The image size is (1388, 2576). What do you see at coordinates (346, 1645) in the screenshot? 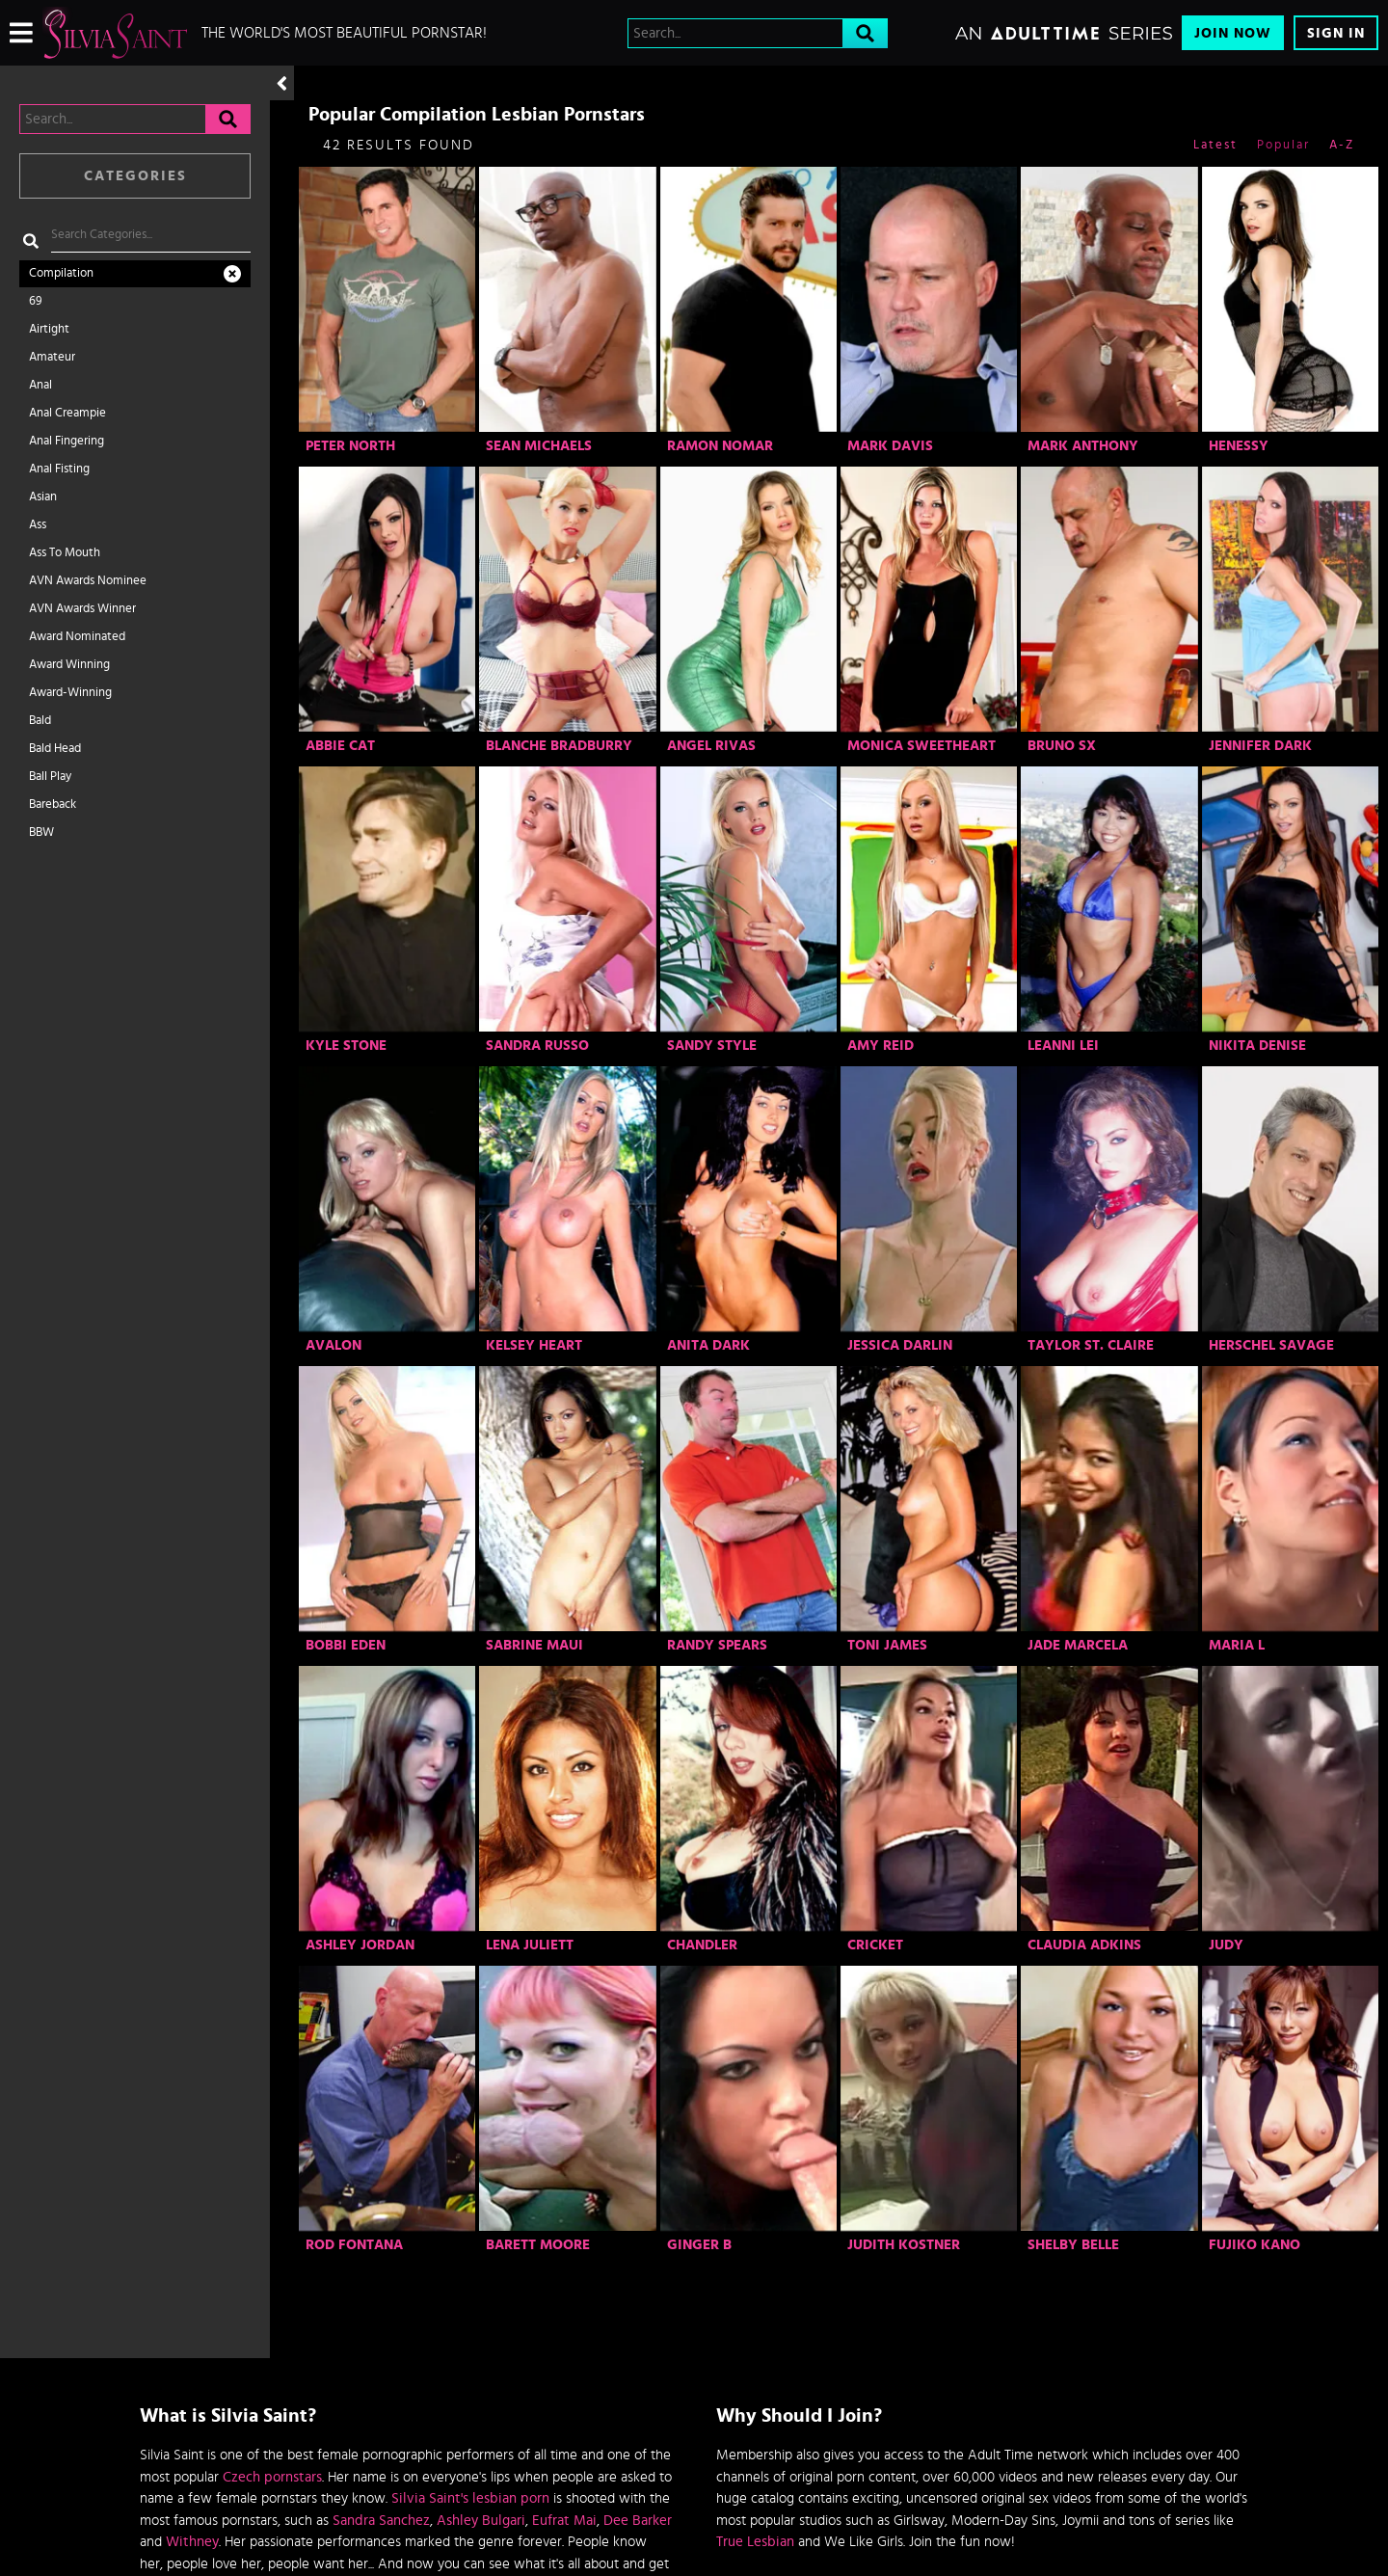
I see `Bobbi Eden` at bounding box center [346, 1645].